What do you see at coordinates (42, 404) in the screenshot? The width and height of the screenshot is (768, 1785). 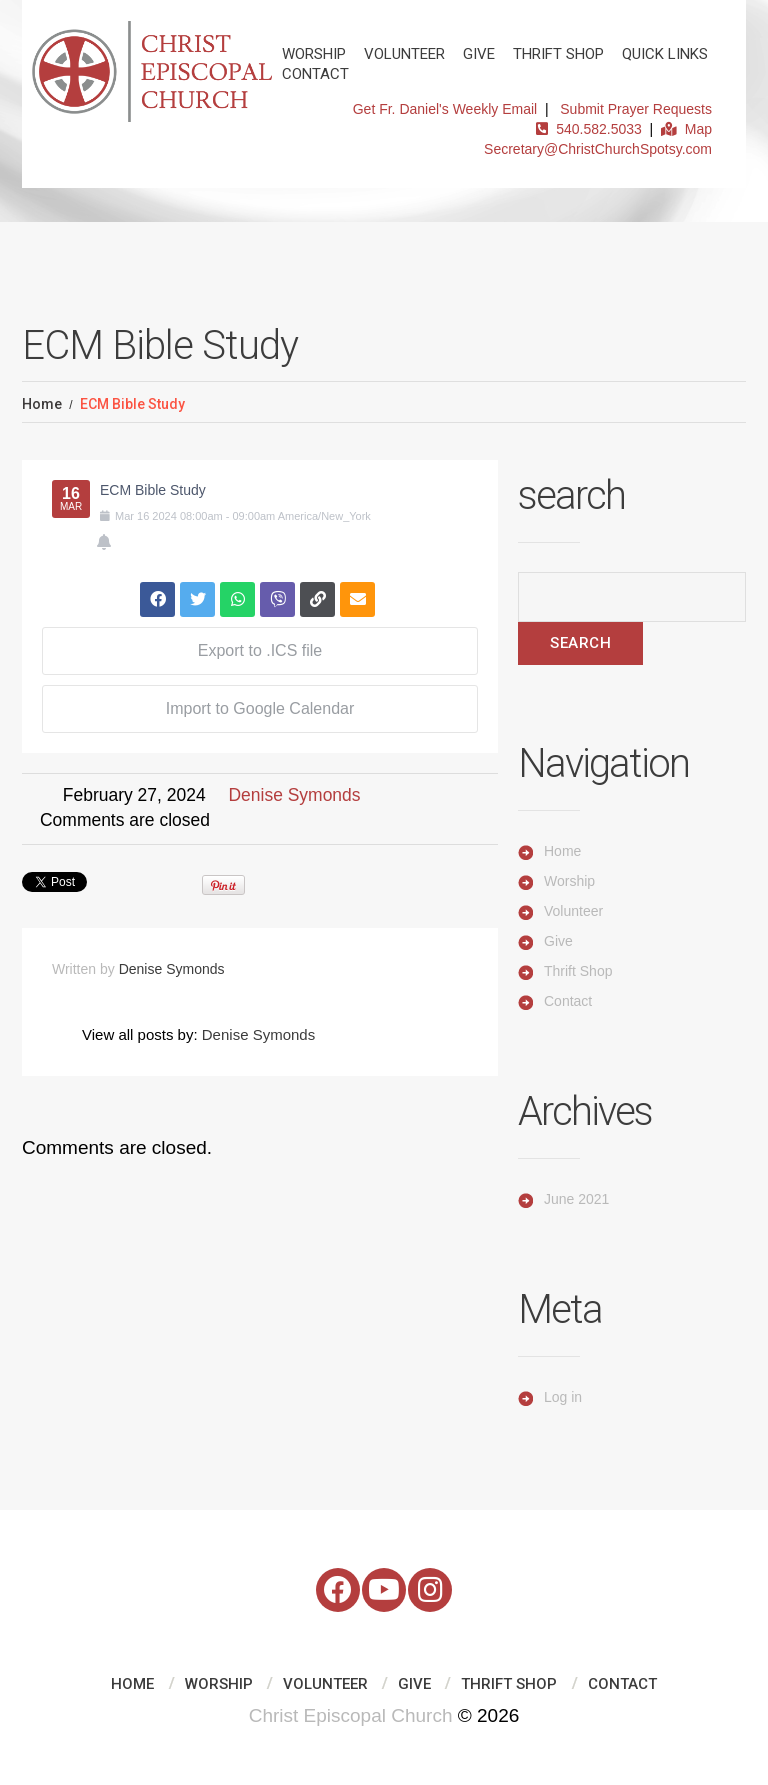 I see `Home` at bounding box center [42, 404].